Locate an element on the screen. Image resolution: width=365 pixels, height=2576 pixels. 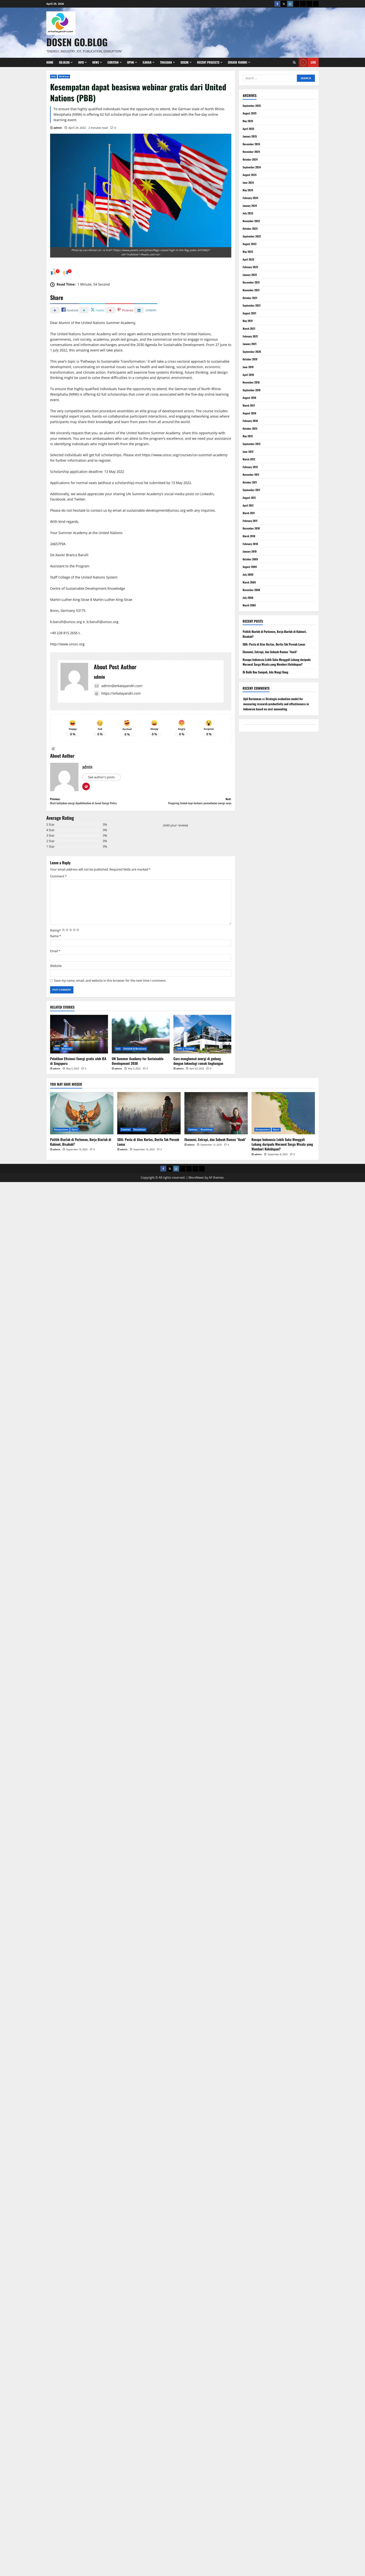
Email is located at coordinates (55, 954).